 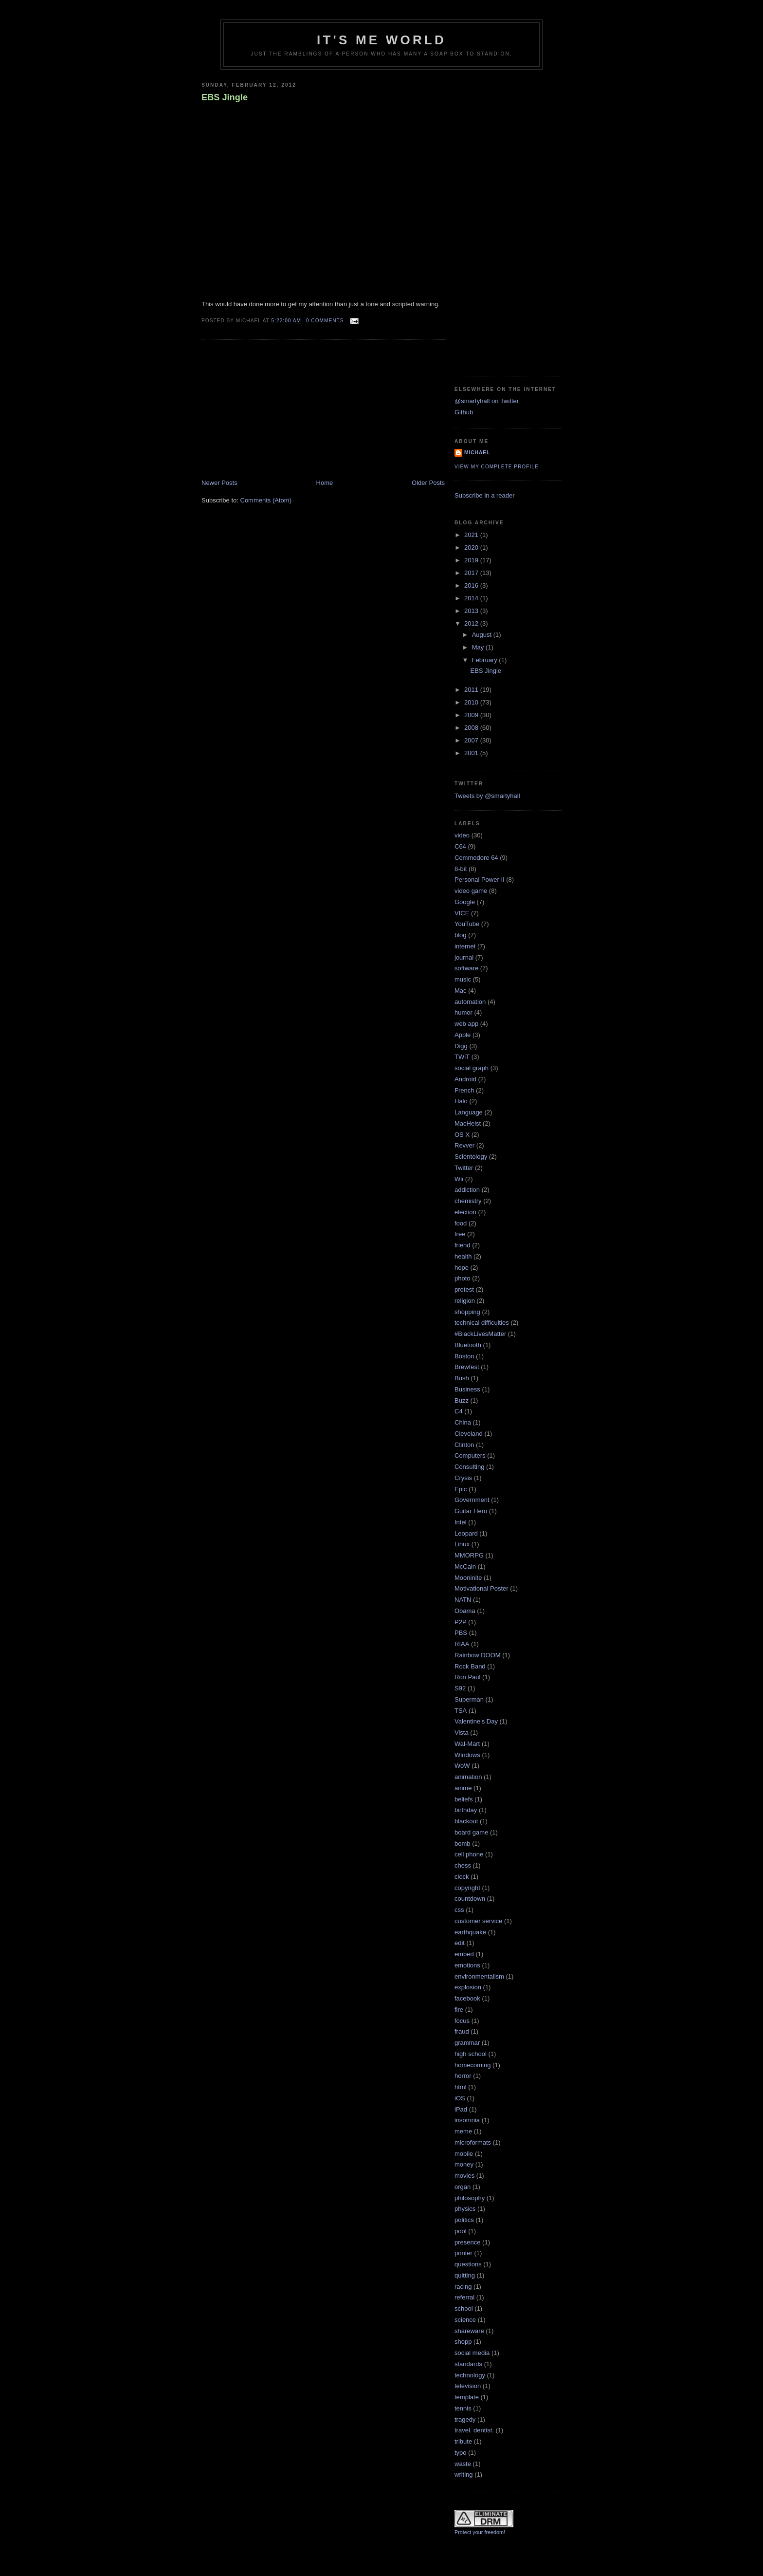 What do you see at coordinates (464, 946) in the screenshot?
I see `internet` at bounding box center [464, 946].